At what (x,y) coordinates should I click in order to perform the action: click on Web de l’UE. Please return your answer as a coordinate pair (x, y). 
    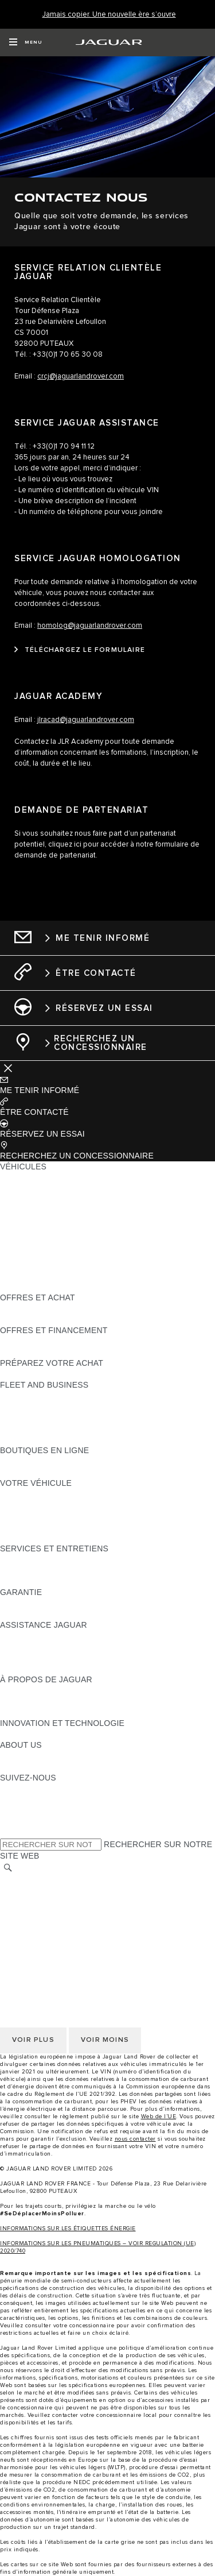
    Looking at the image, I should click on (159, 2116).